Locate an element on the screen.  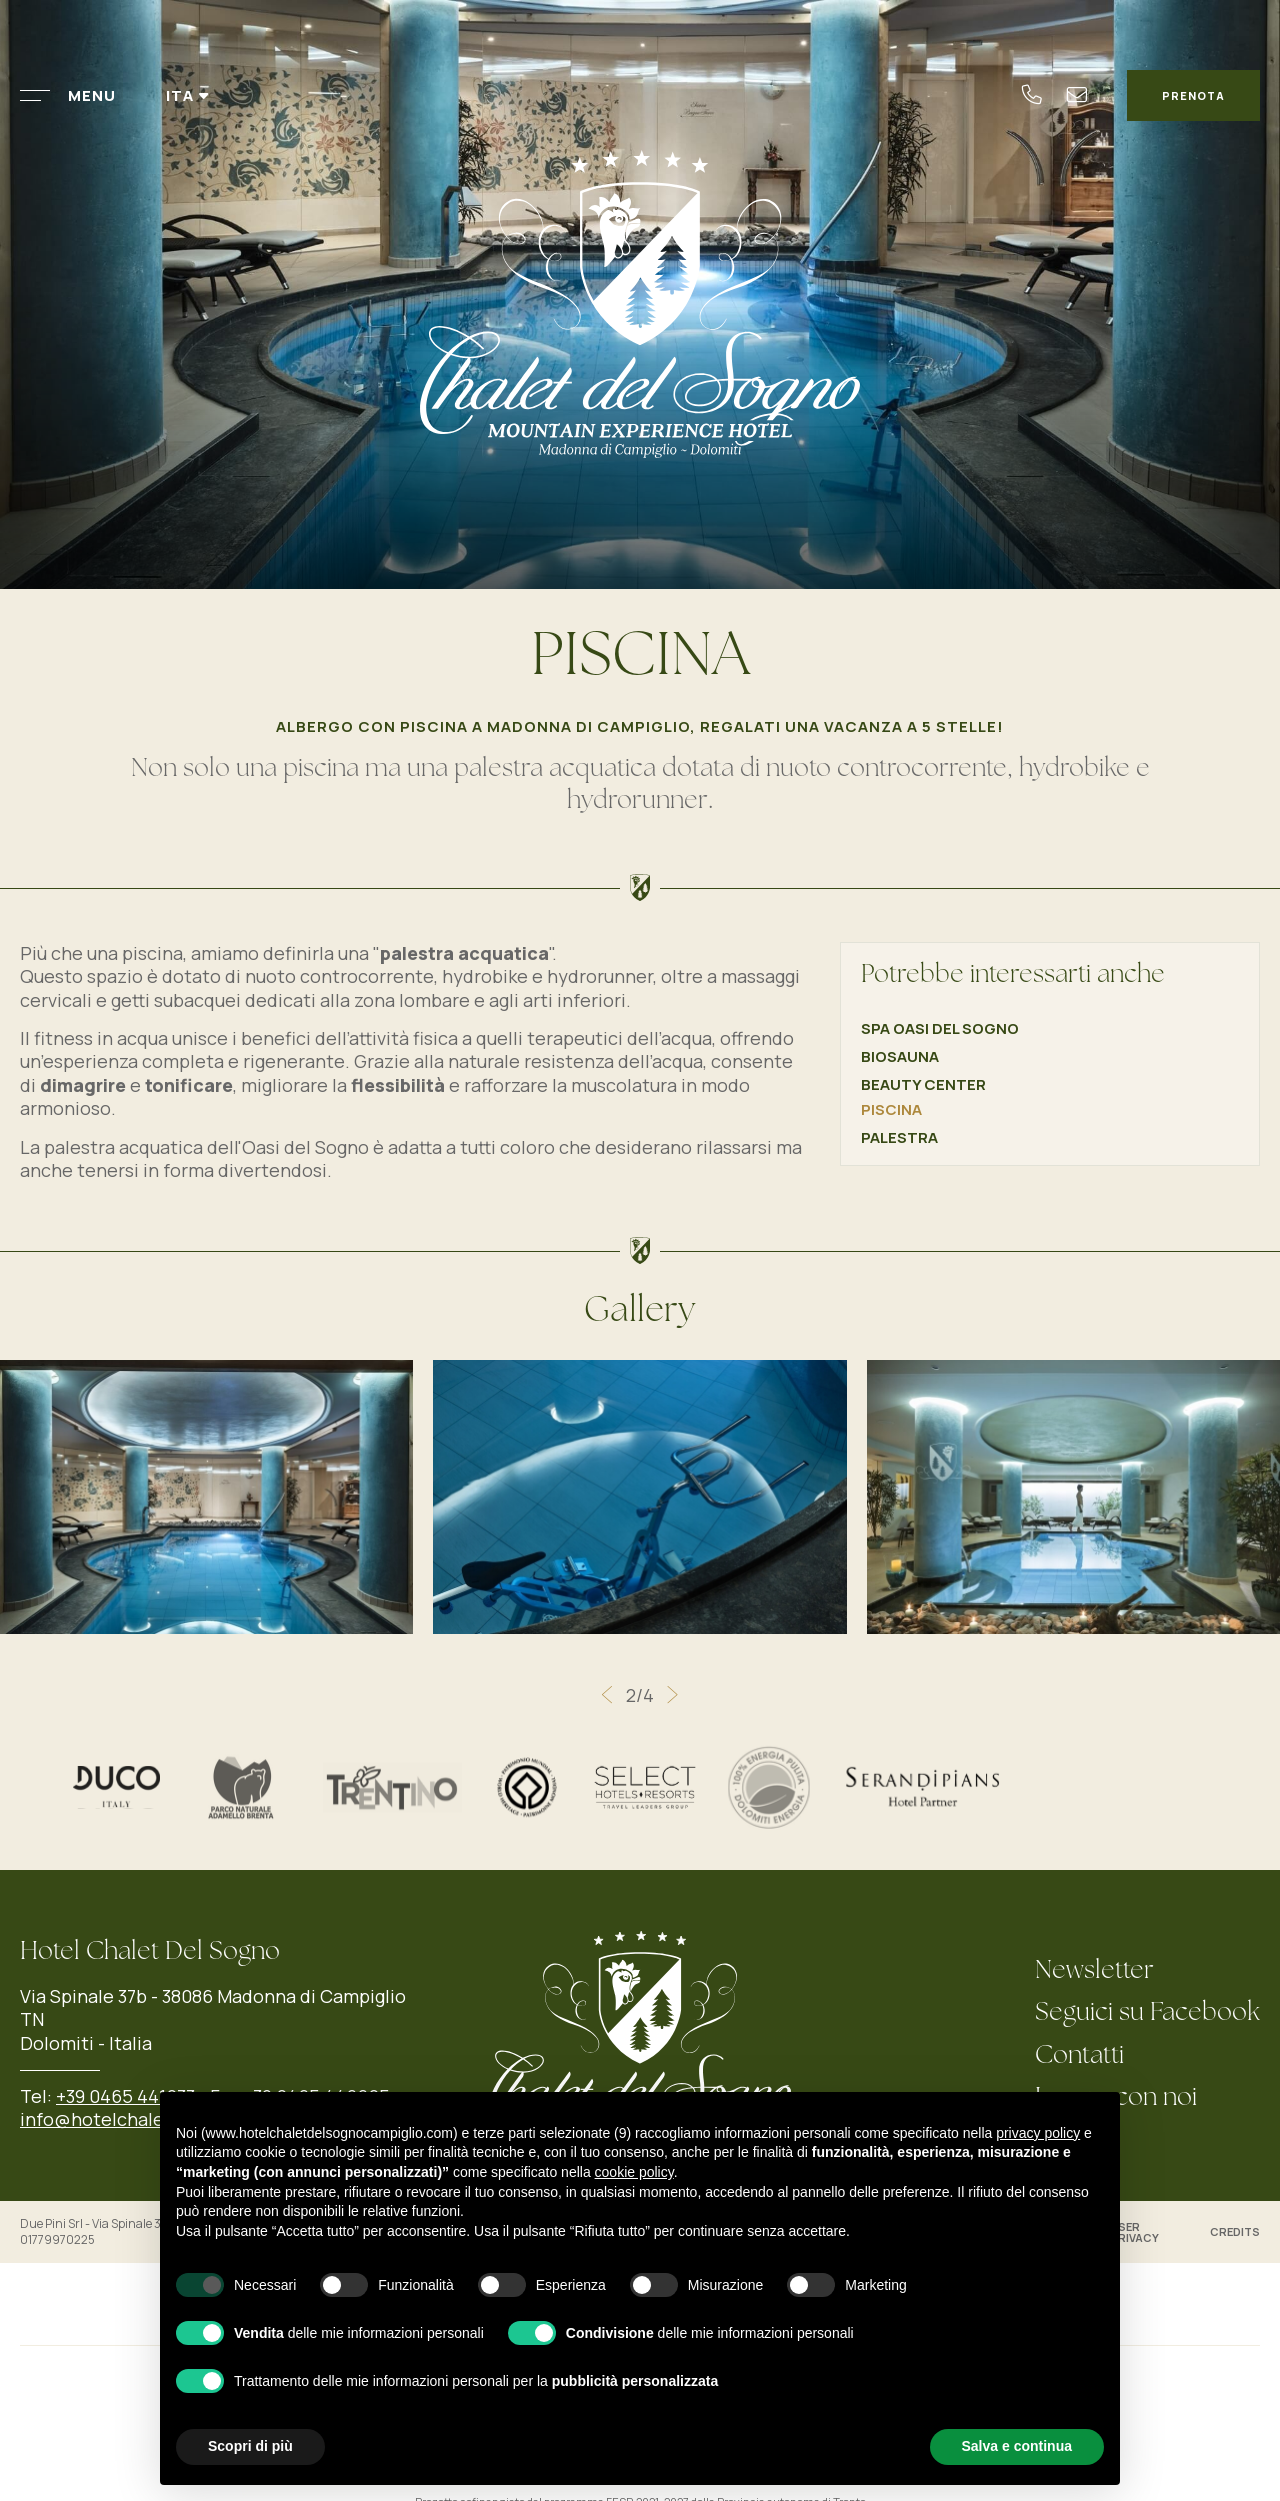
Beauty Center is located at coordinates (923, 1084).